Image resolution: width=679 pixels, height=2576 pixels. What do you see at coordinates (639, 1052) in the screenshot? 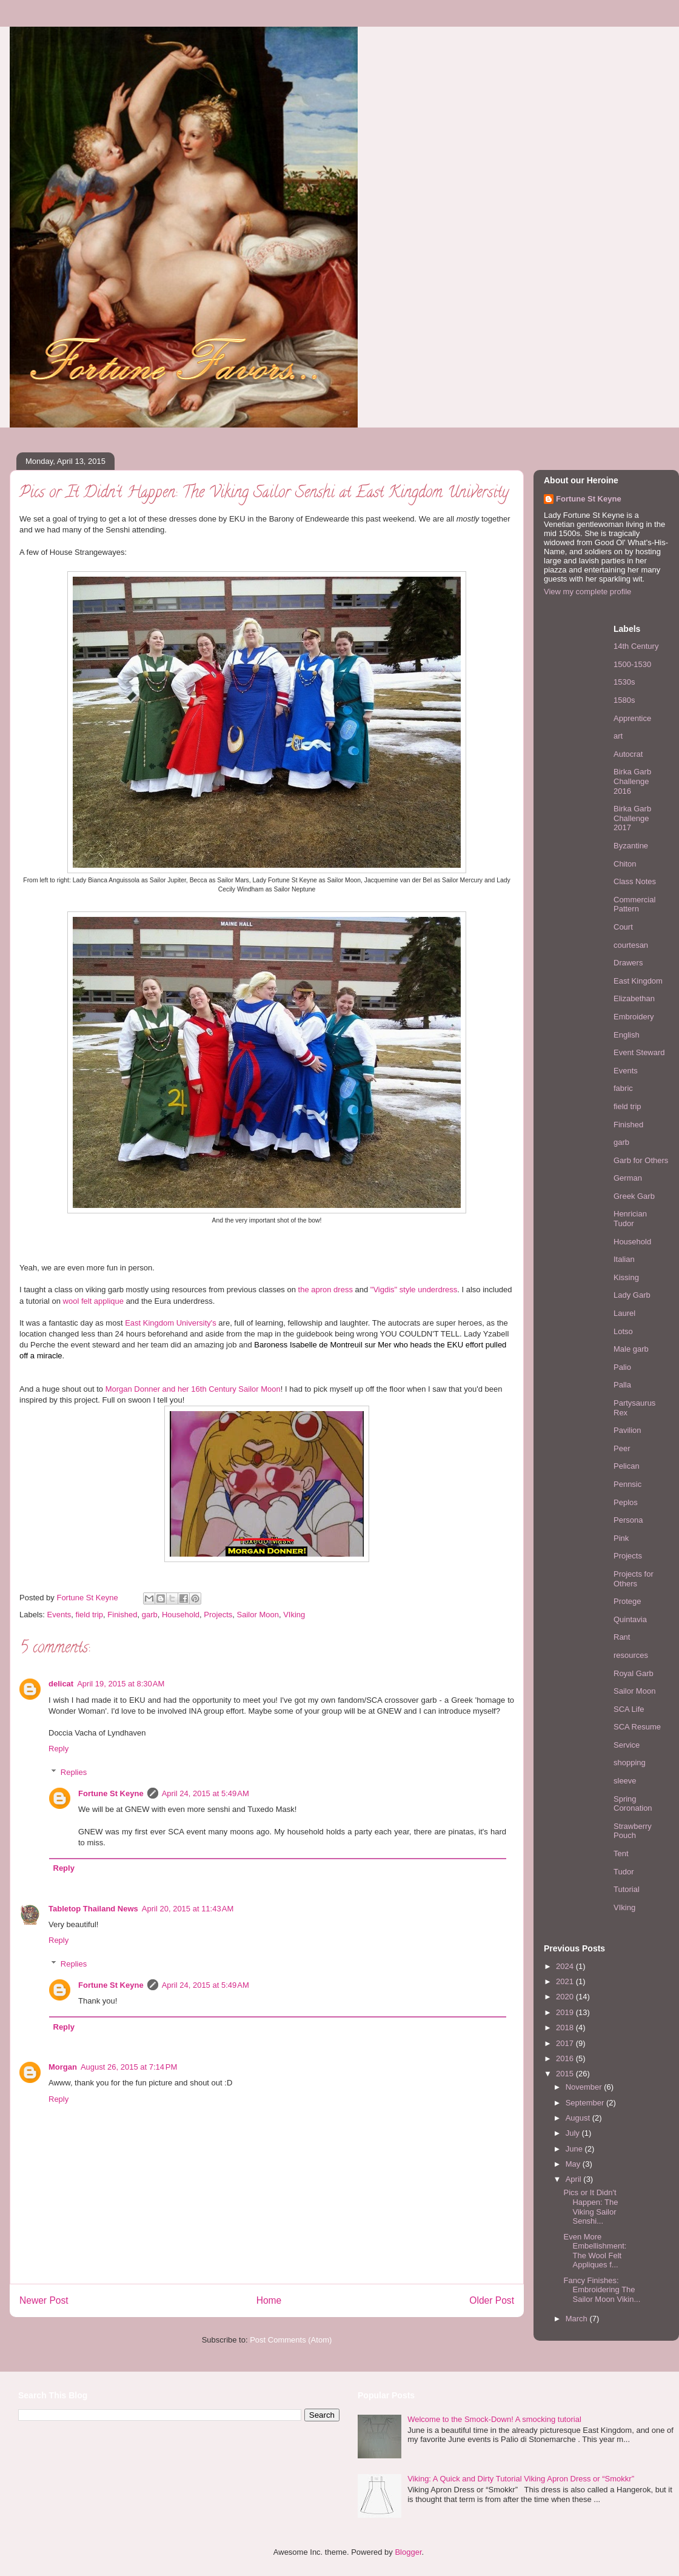
I see `Event Steward` at bounding box center [639, 1052].